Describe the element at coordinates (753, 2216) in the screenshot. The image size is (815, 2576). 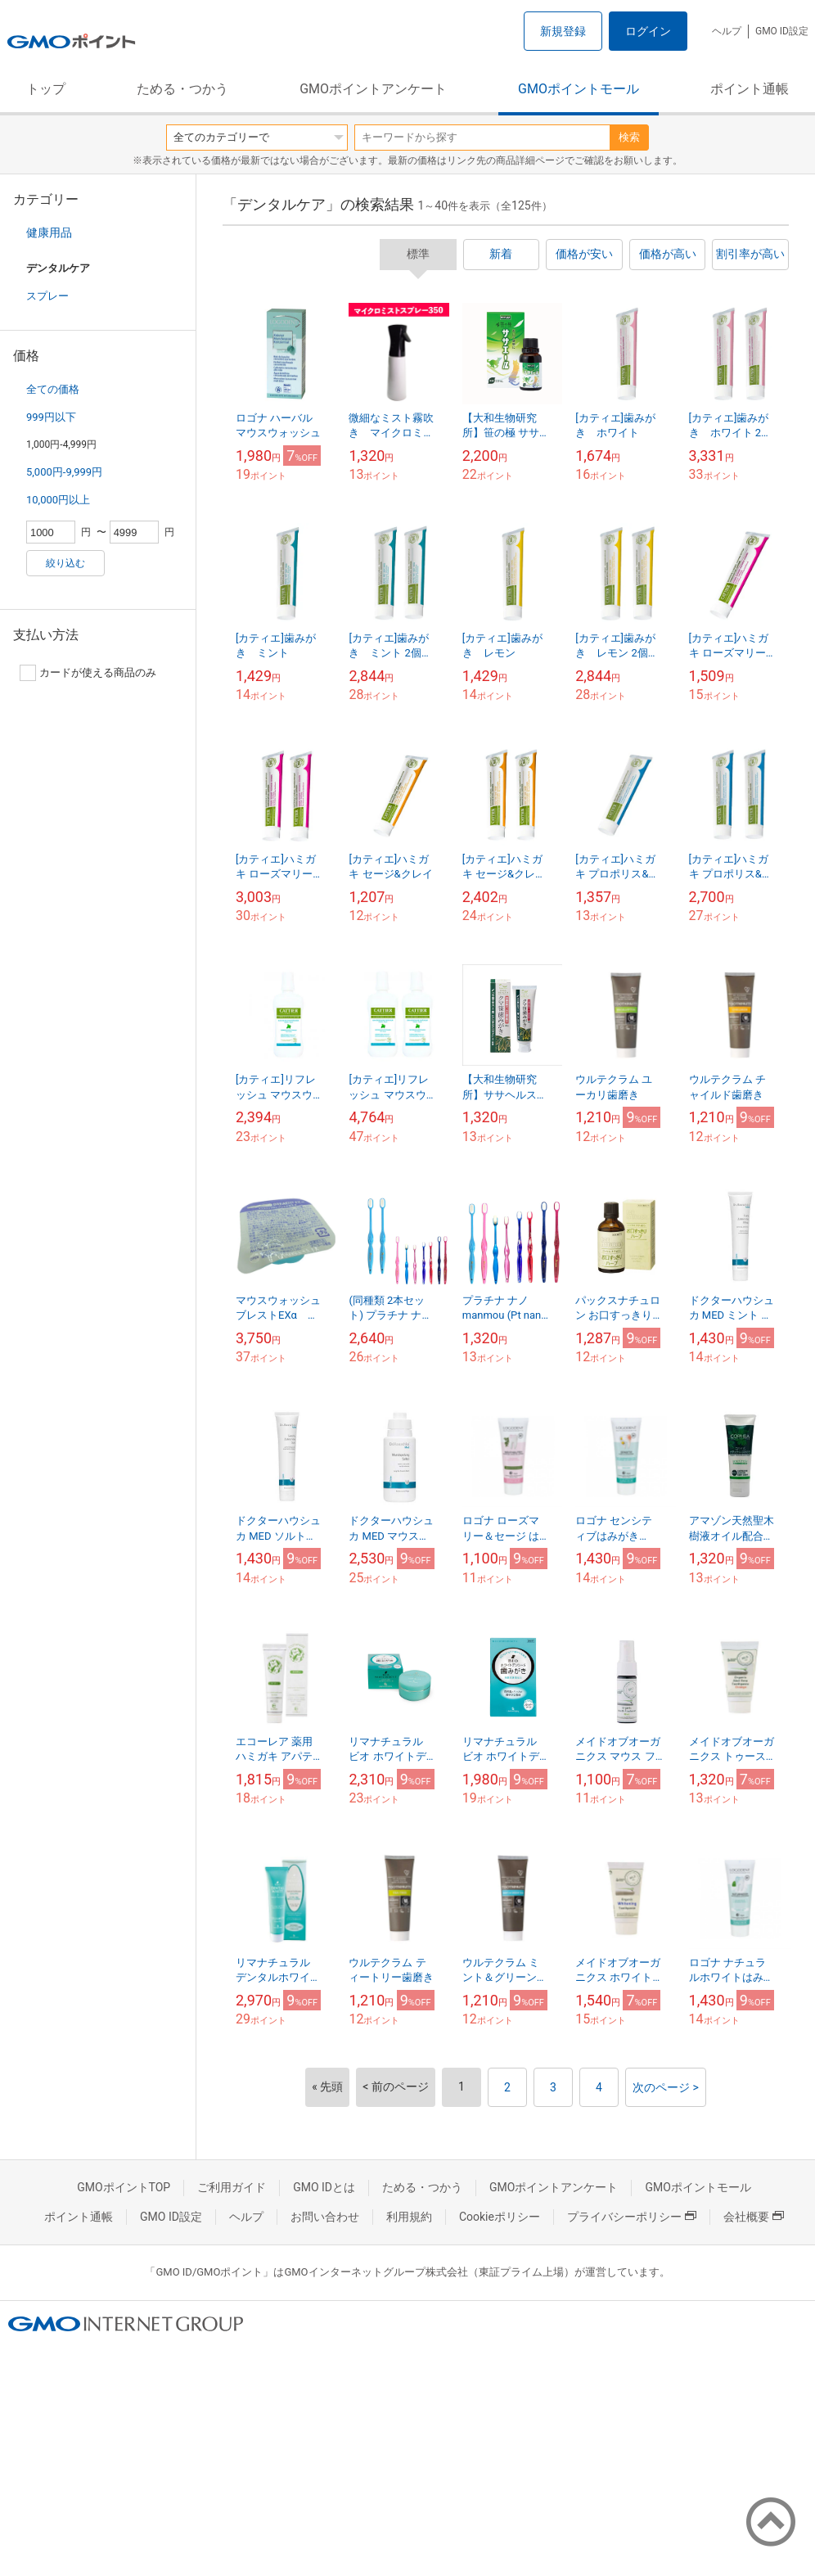
I see `会社概要` at that location.